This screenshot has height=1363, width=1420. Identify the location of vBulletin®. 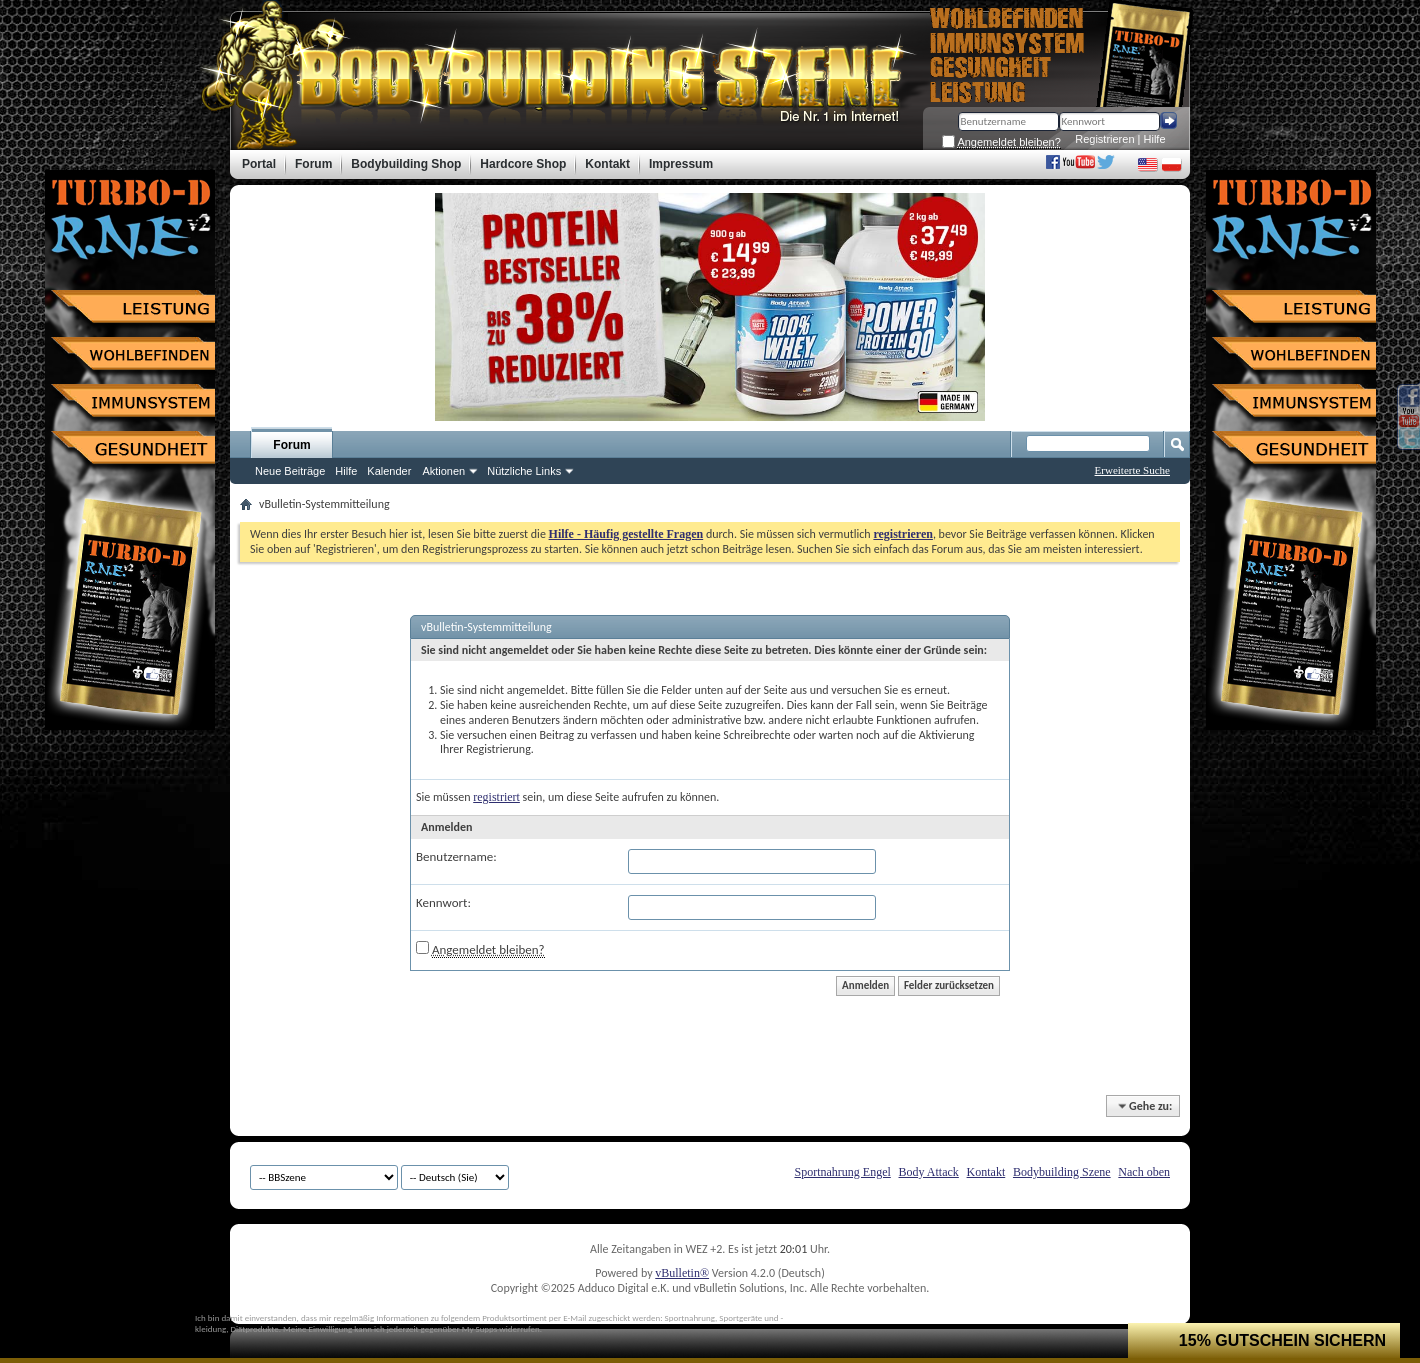
(682, 1273).